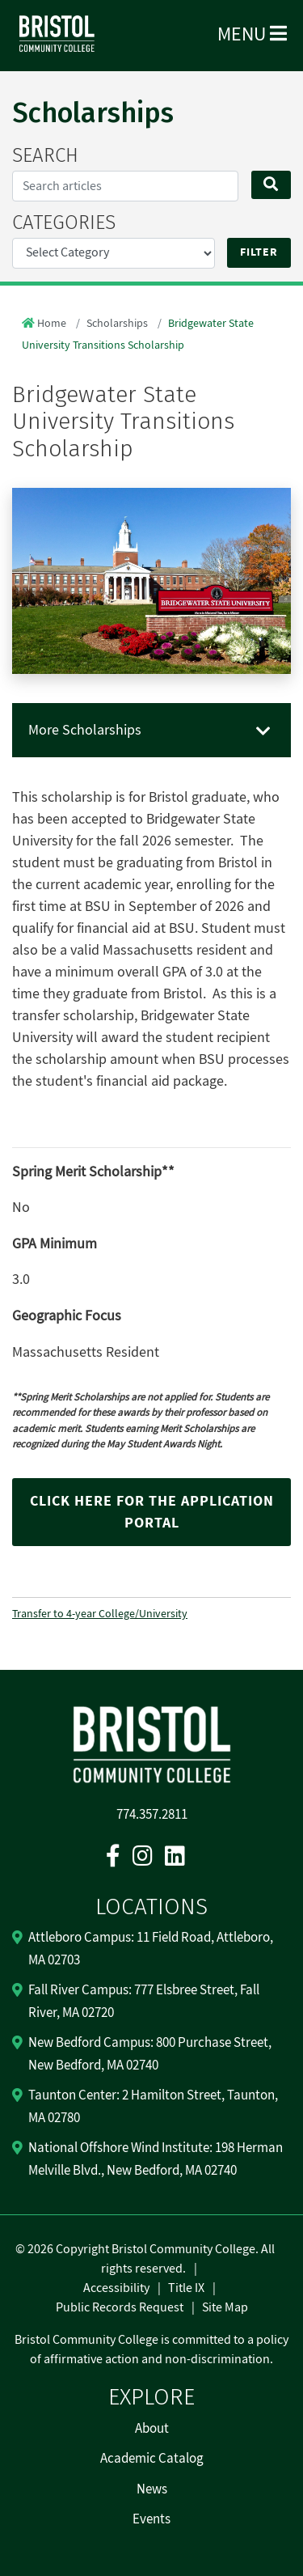 The height and width of the screenshot is (2576, 303). I want to click on Transfer to 4-year College/University, so click(99, 1614).